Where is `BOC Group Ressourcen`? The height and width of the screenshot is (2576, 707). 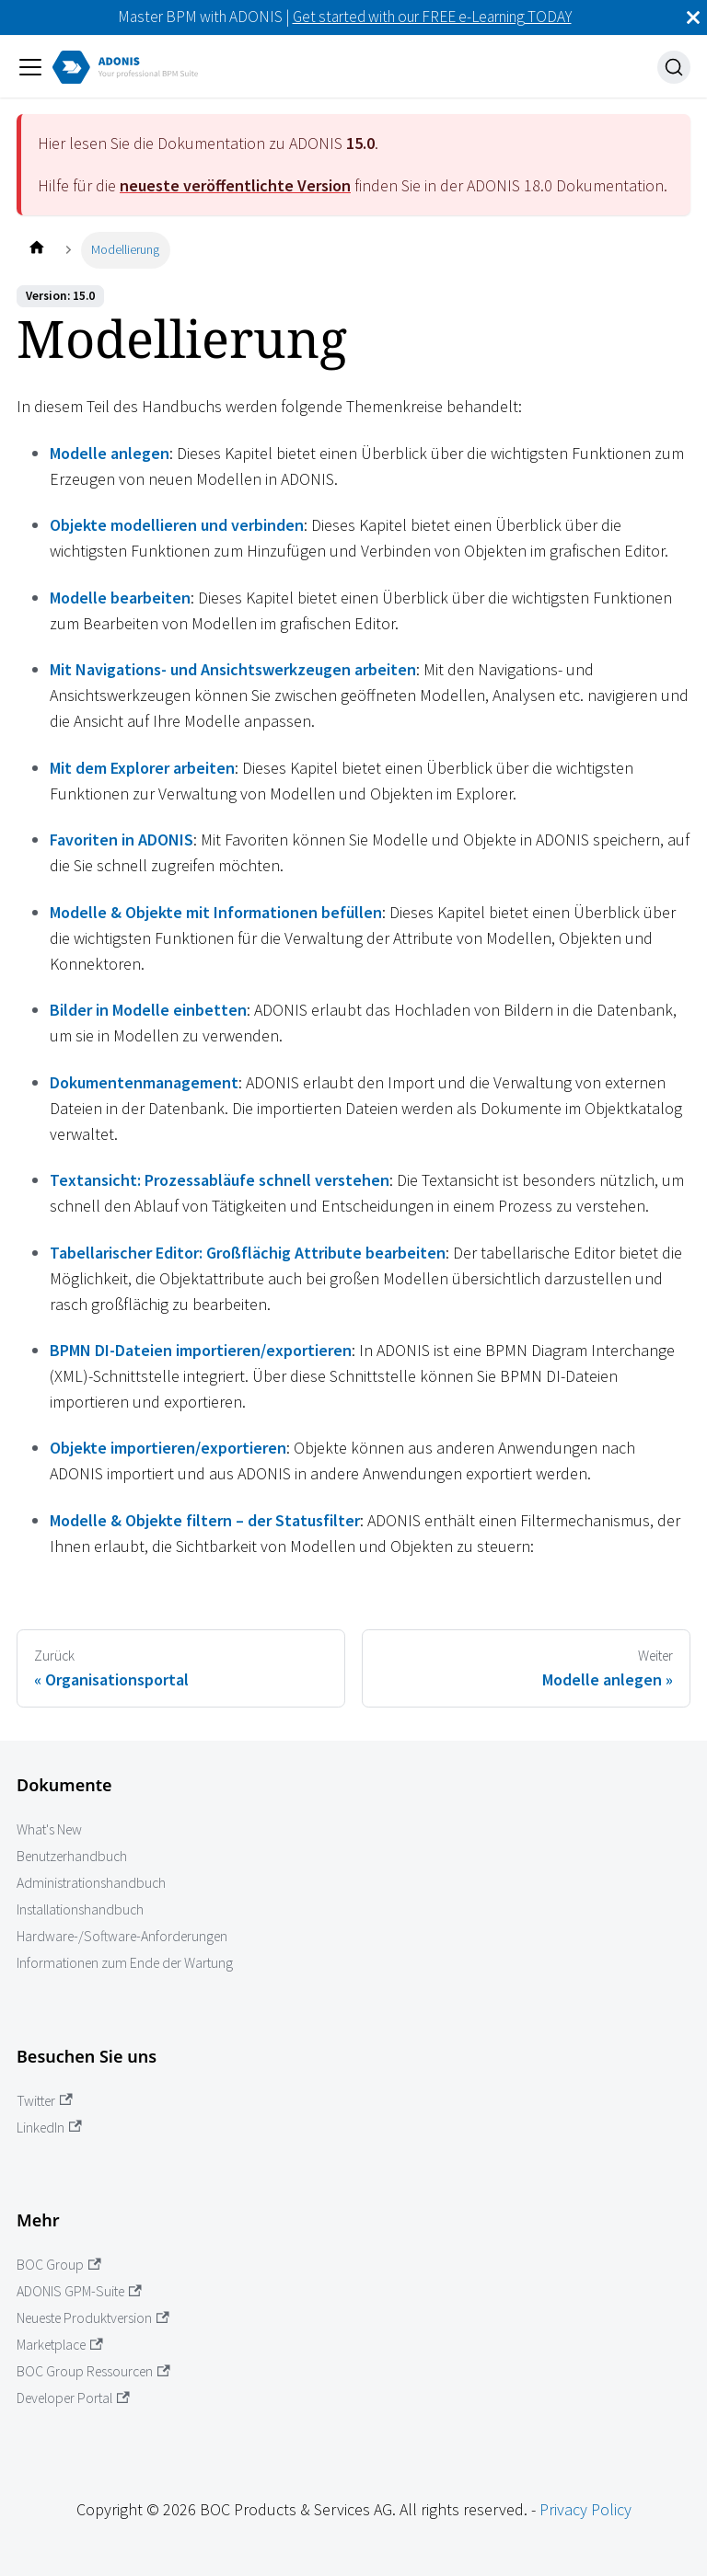 BOC Group Ressourcen is located at coordinates (93, 2371).